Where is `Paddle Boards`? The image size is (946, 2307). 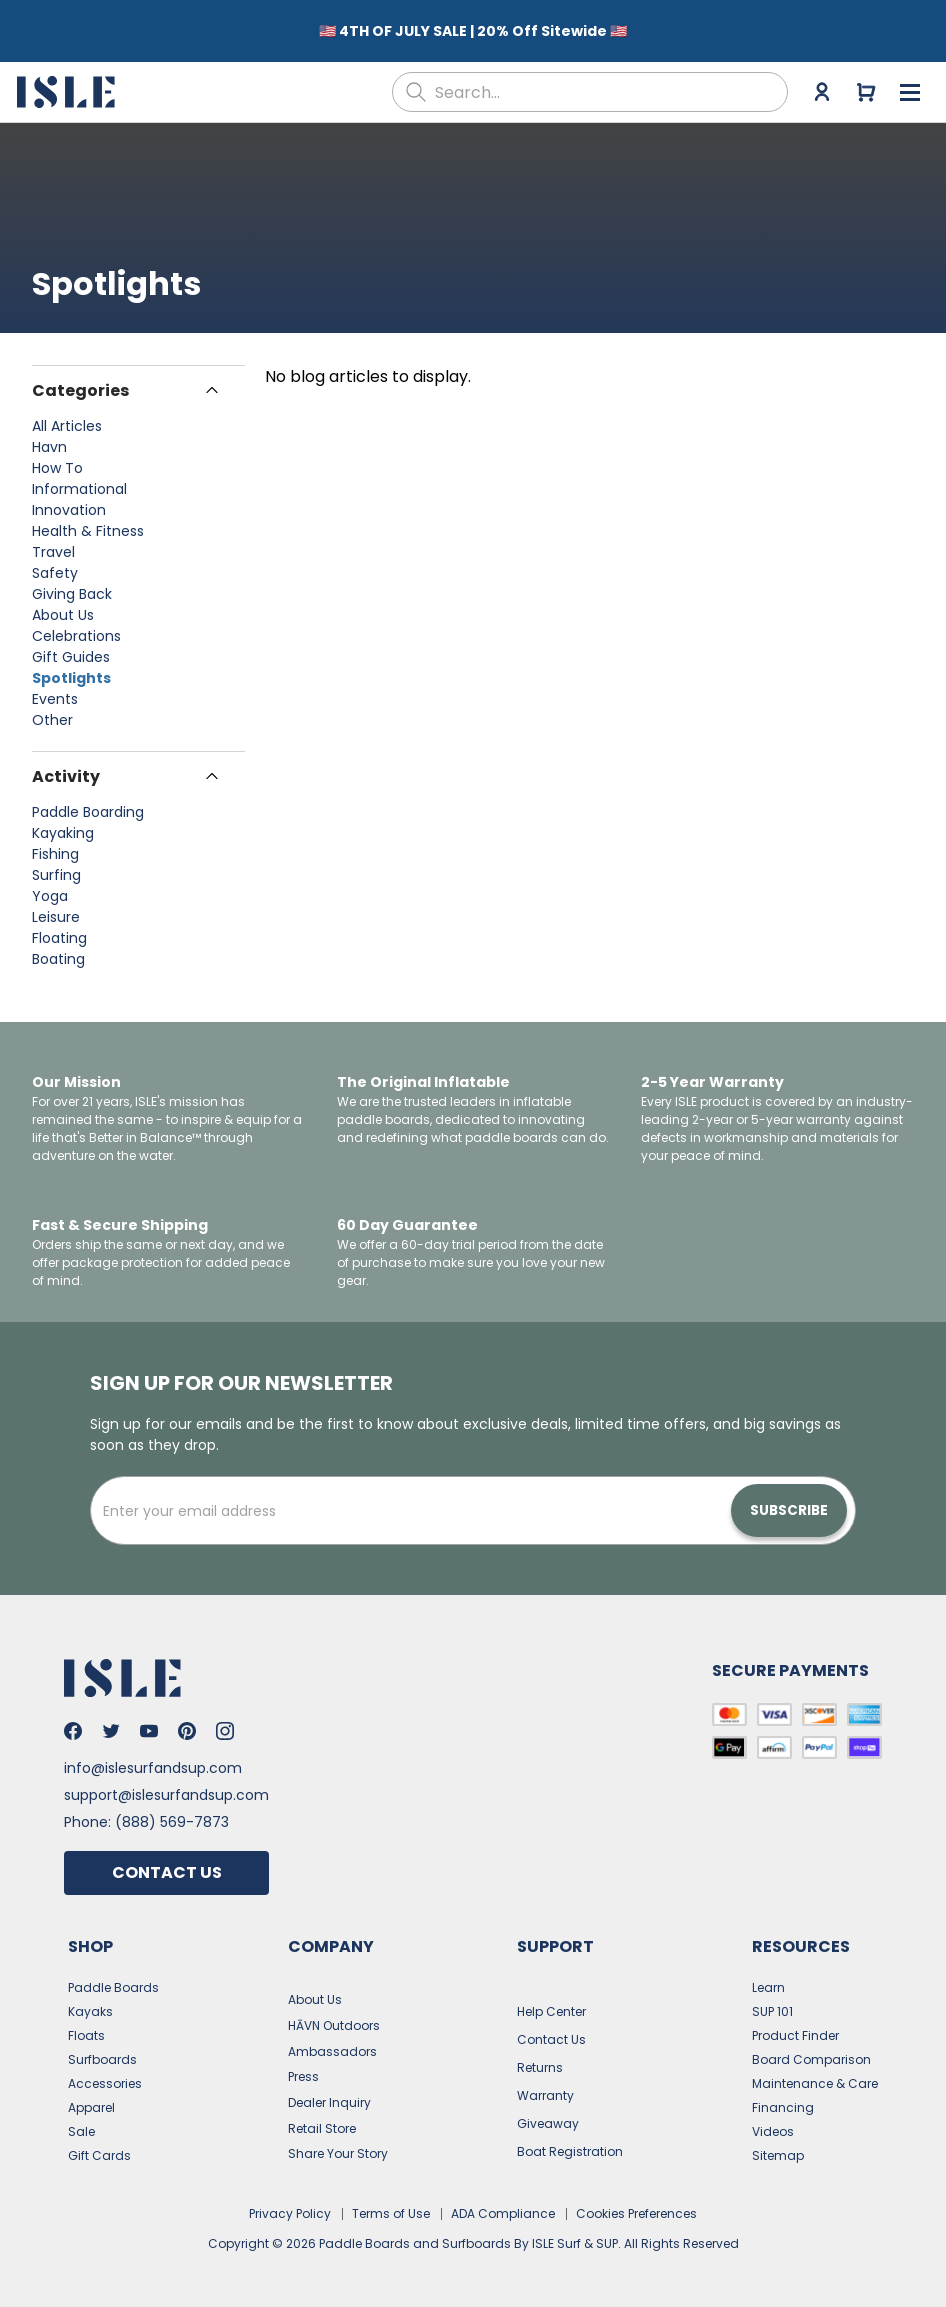 Paddle Boards is located at coordinates (113, 1977).